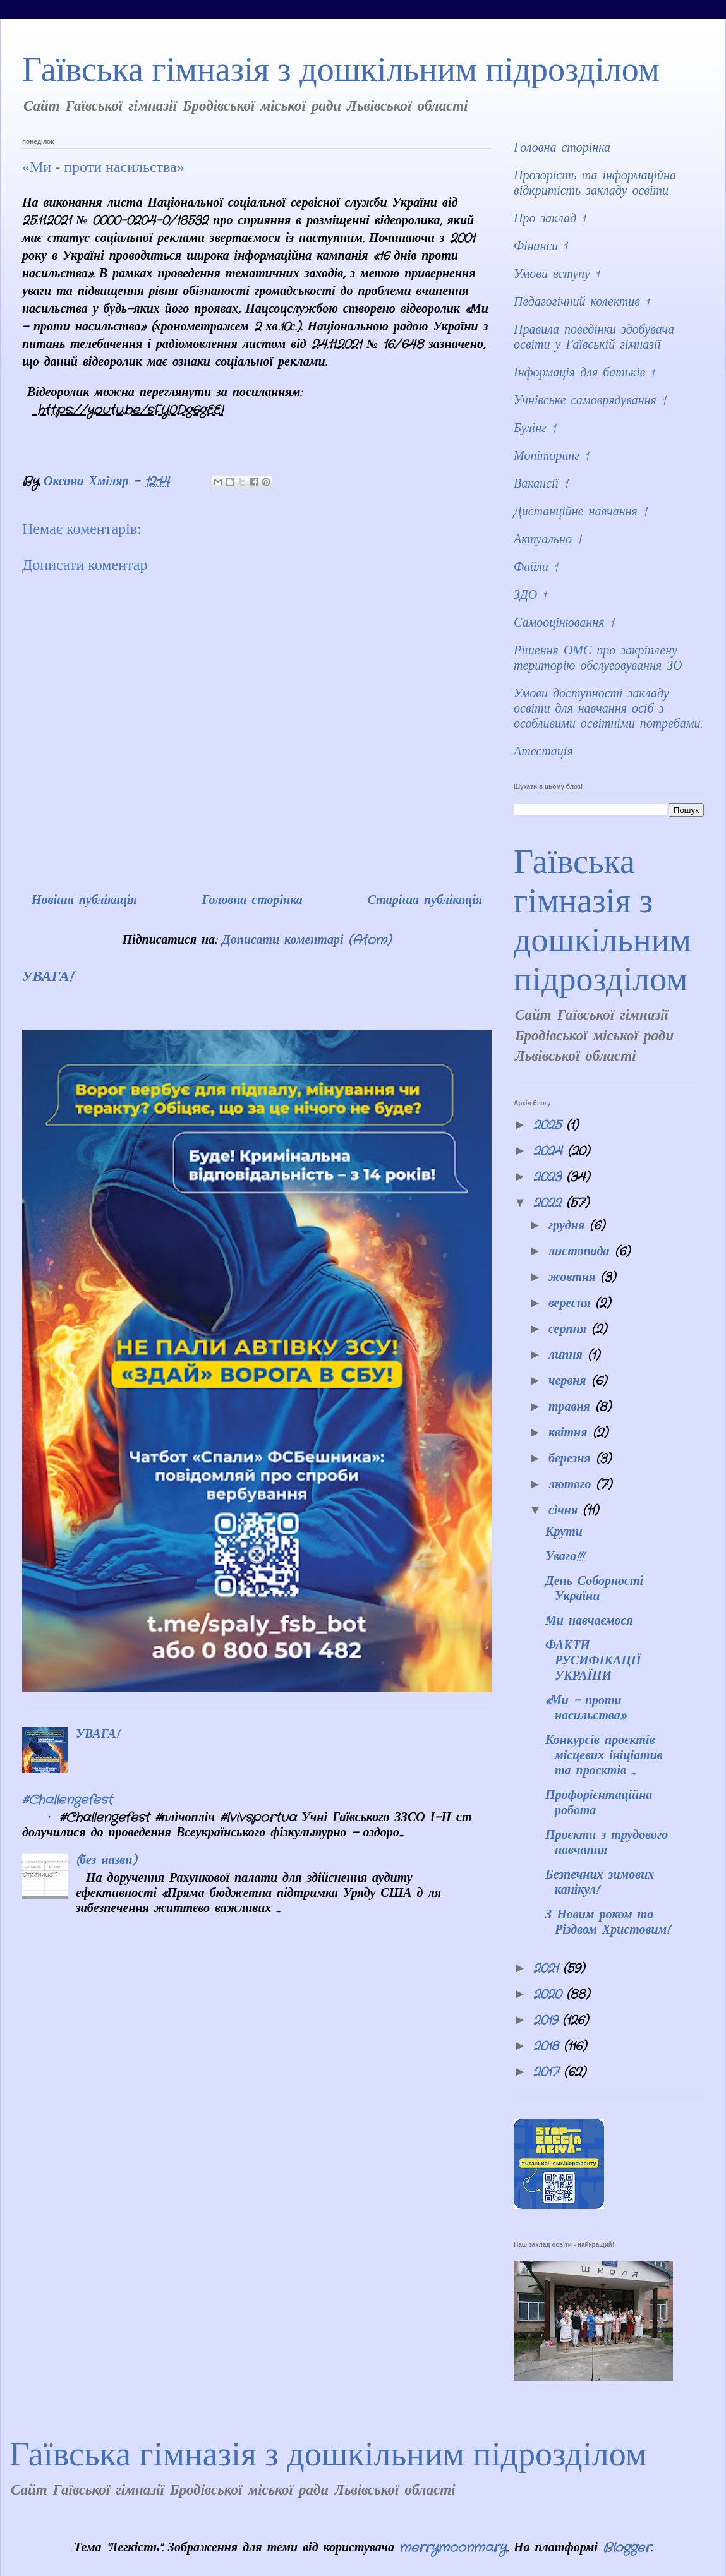 The height and width of the screenshot is (2576, 726). I want to click on Blogger, so click(627, 2548).